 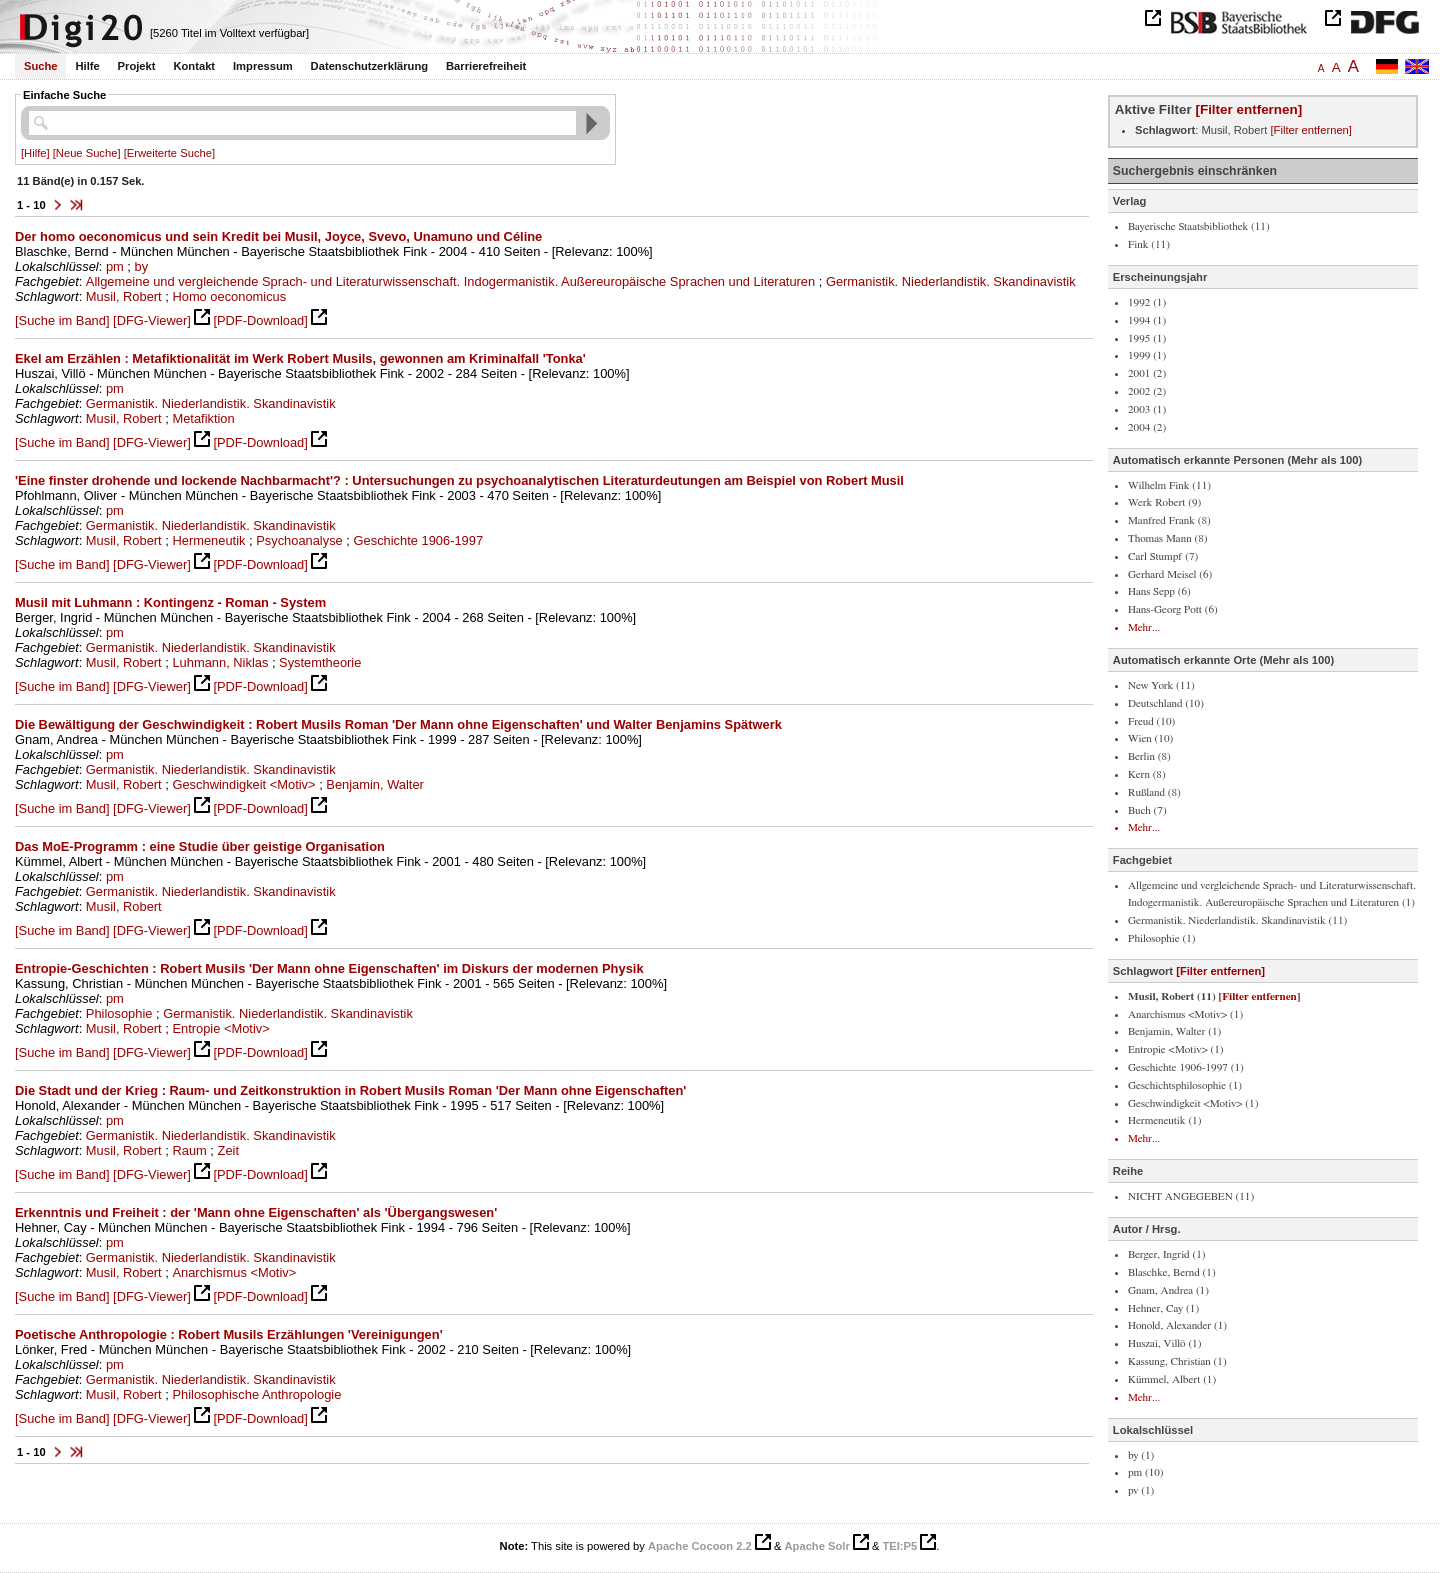 I want to click on Gerhard Meisel (6), so click(x=1170, y=574).